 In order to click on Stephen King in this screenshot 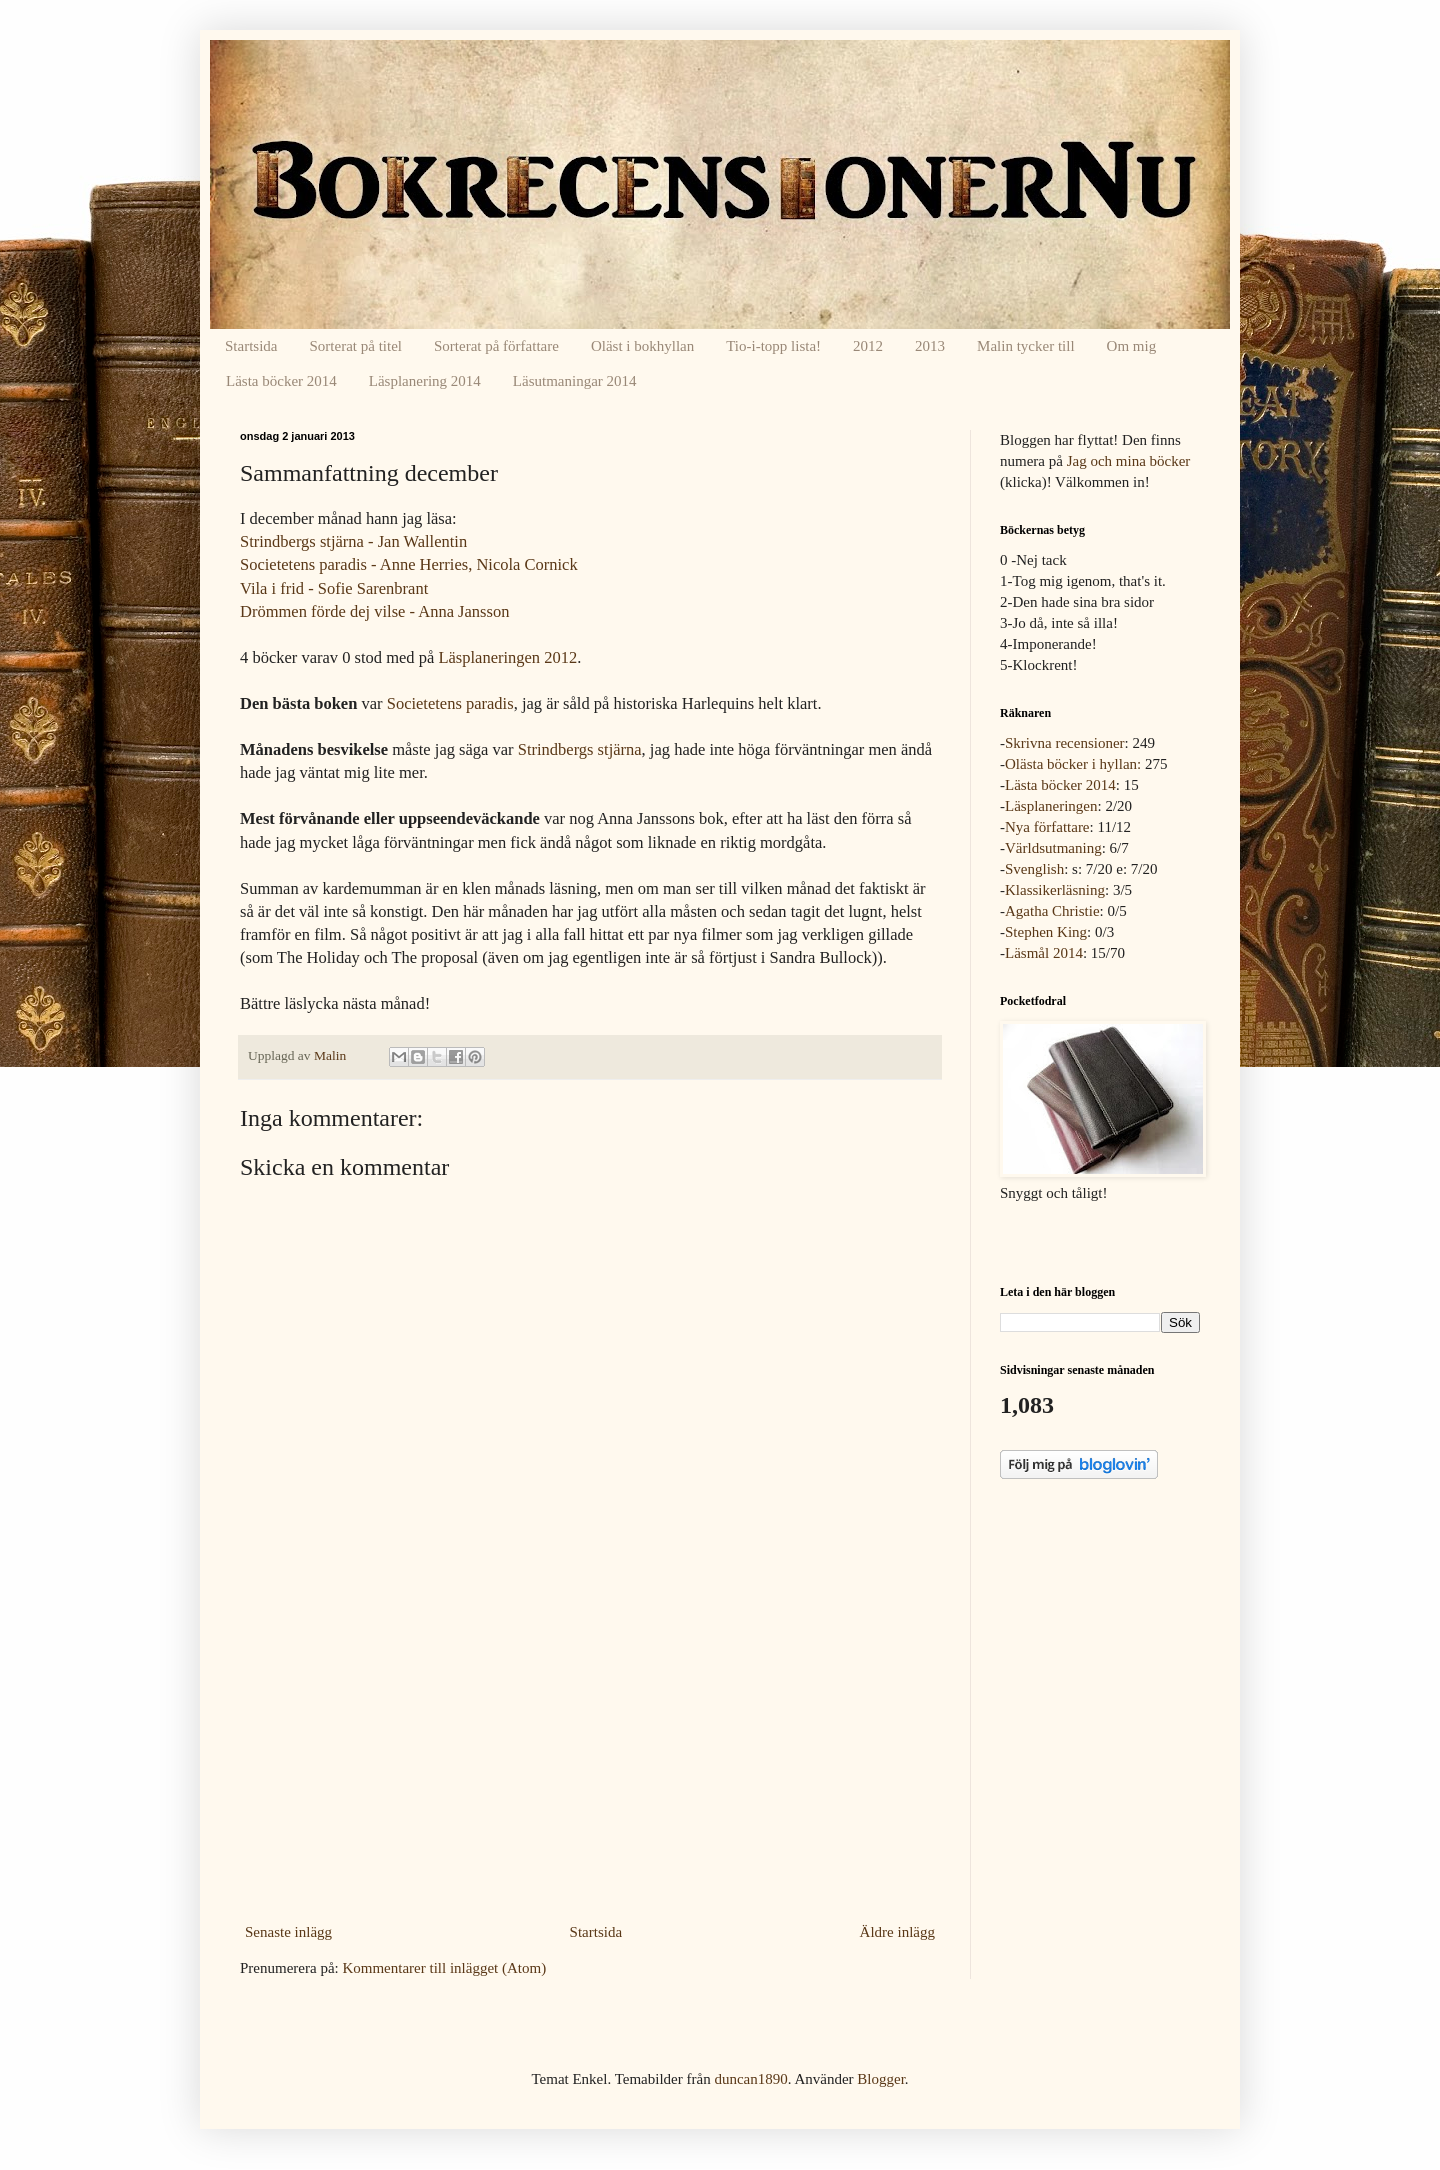, I will do `click(1046, 932)`.